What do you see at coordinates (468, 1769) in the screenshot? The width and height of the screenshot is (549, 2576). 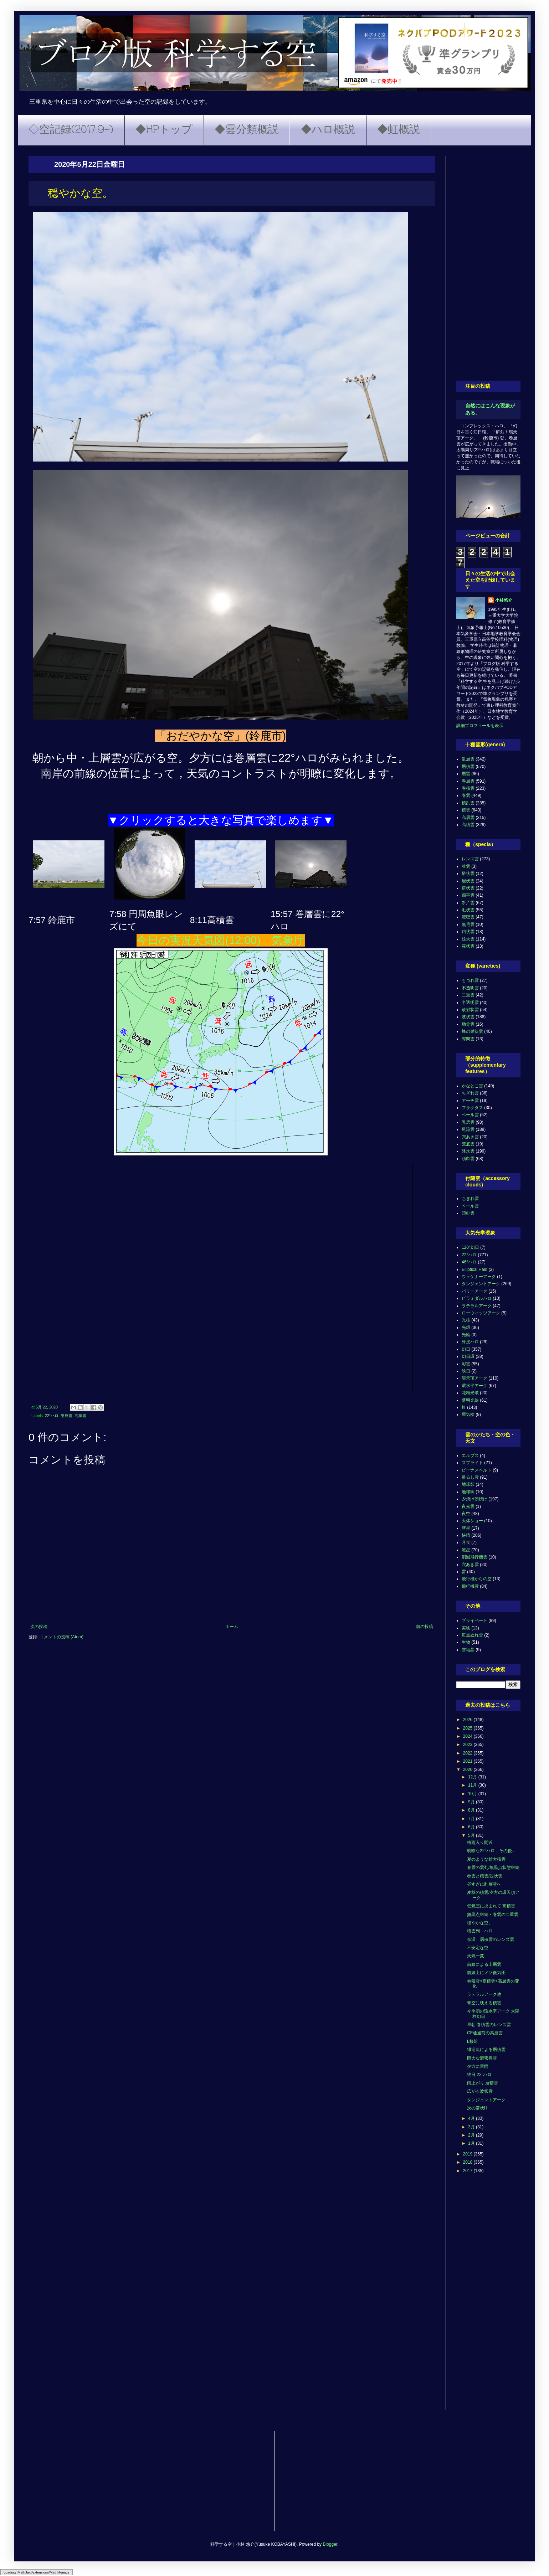 I see `2020` at bounding box center [468, 1769].